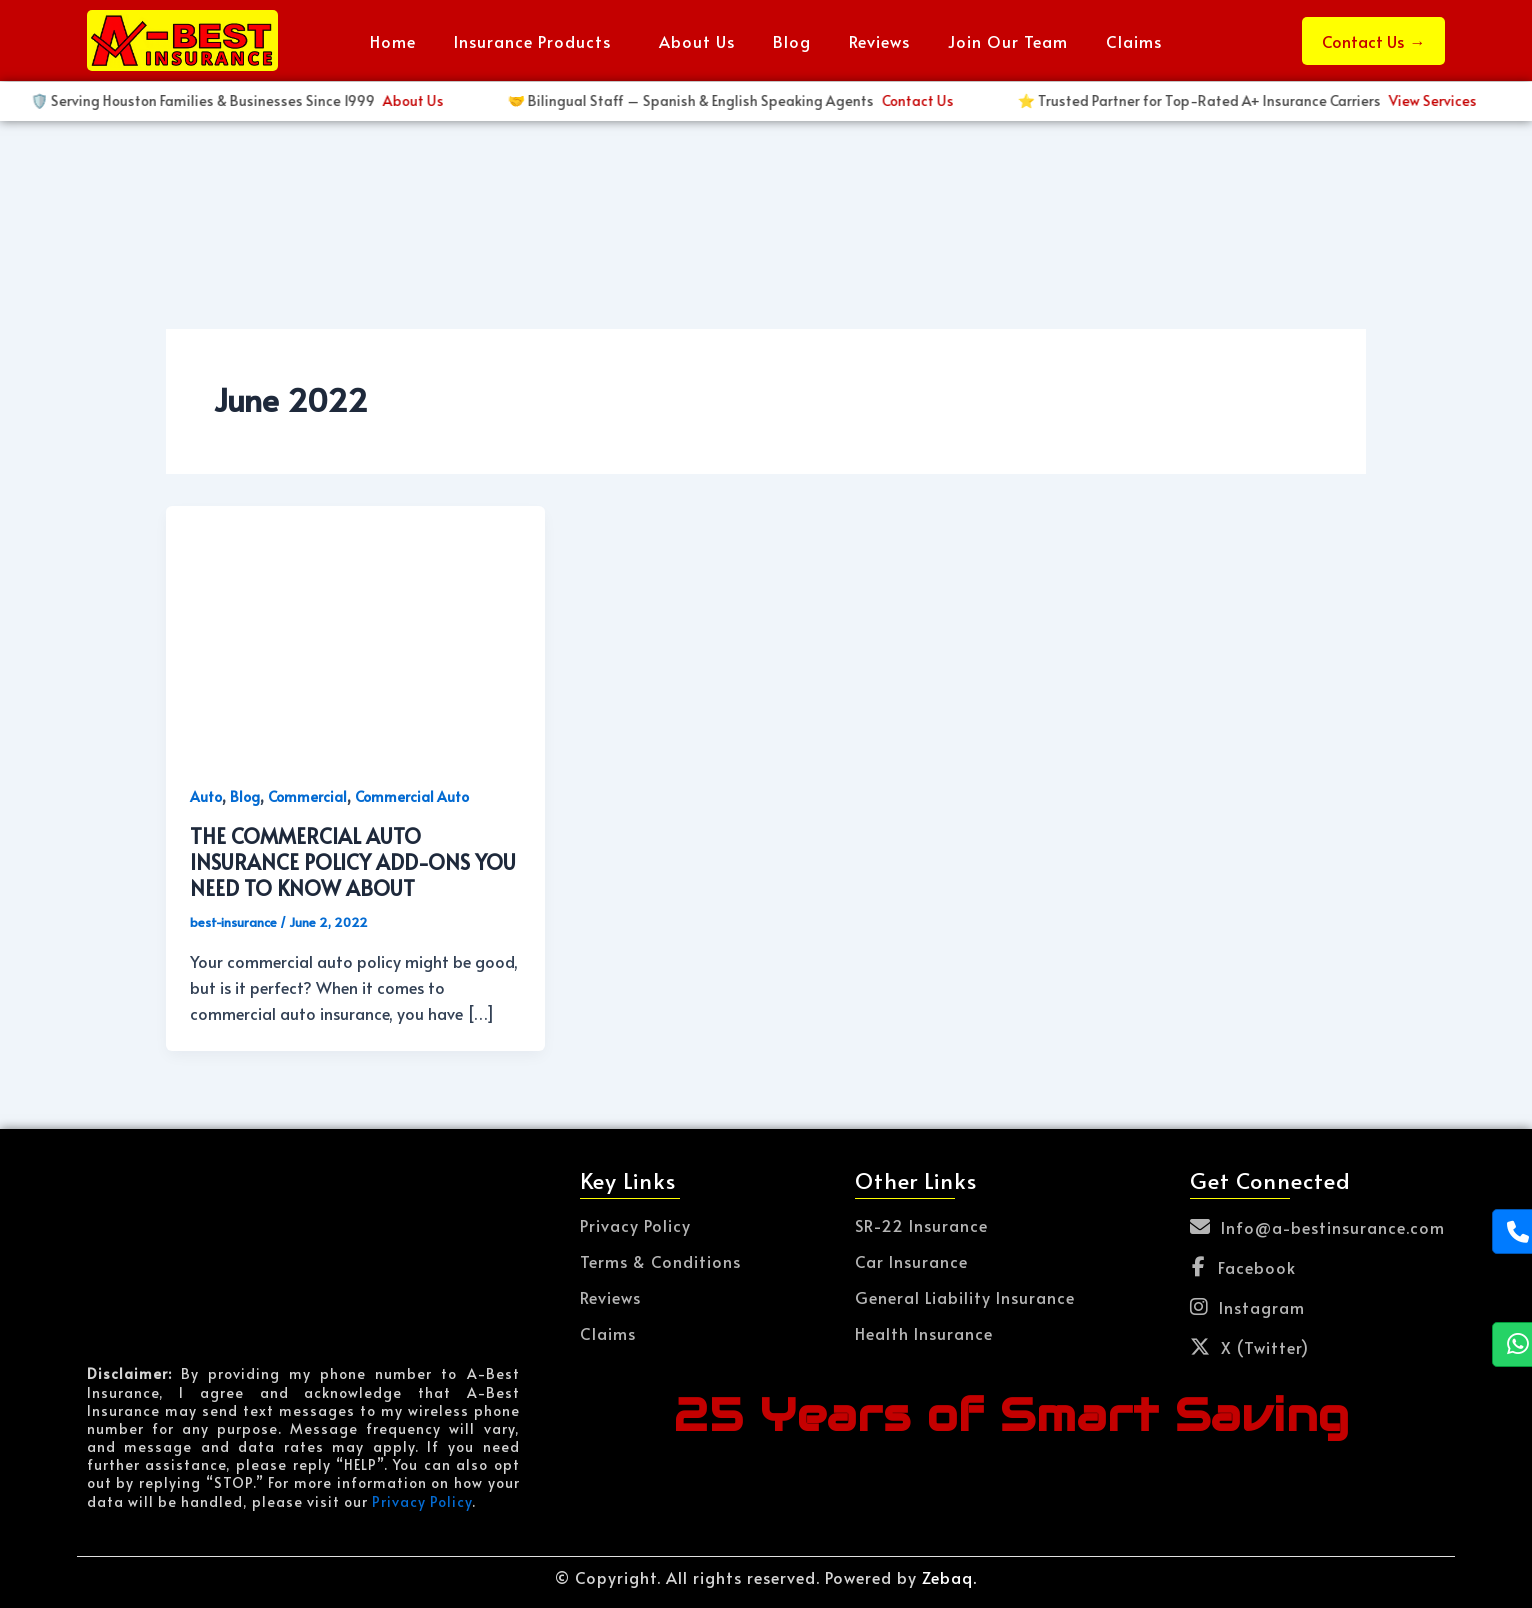 Image resolution: width=1532 pixels, height=1608 pixels. What do you see at coordinates (921, 1225) in the screenshot?
I see `SR-22 Insurance` at bounding box center [921, 1225].